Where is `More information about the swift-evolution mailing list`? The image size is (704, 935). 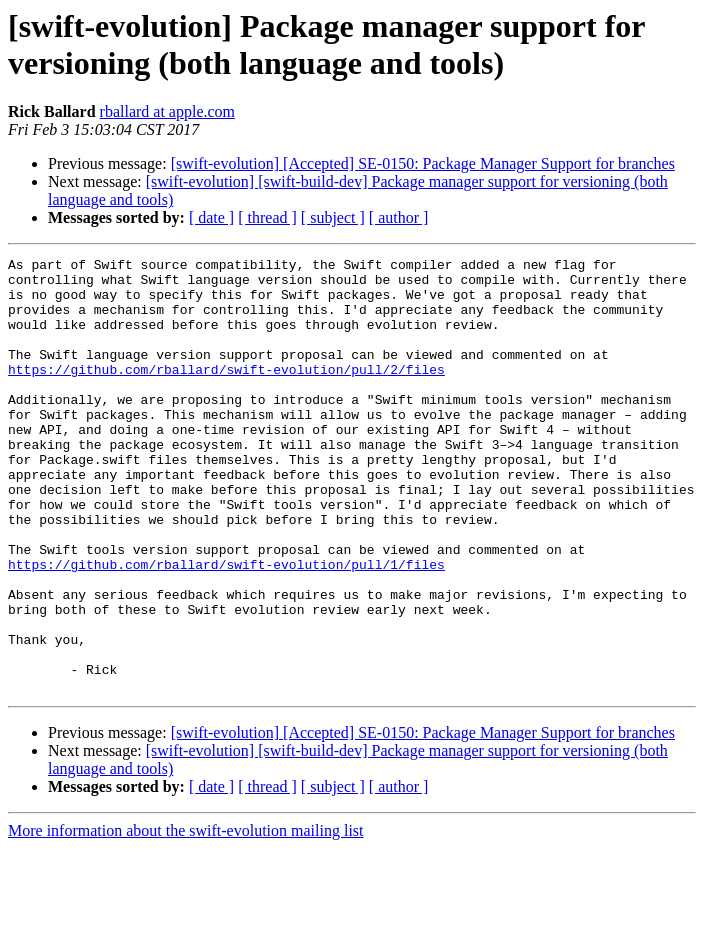
More information about the swift-evolution mailing list is located at coordinates (186, 917).